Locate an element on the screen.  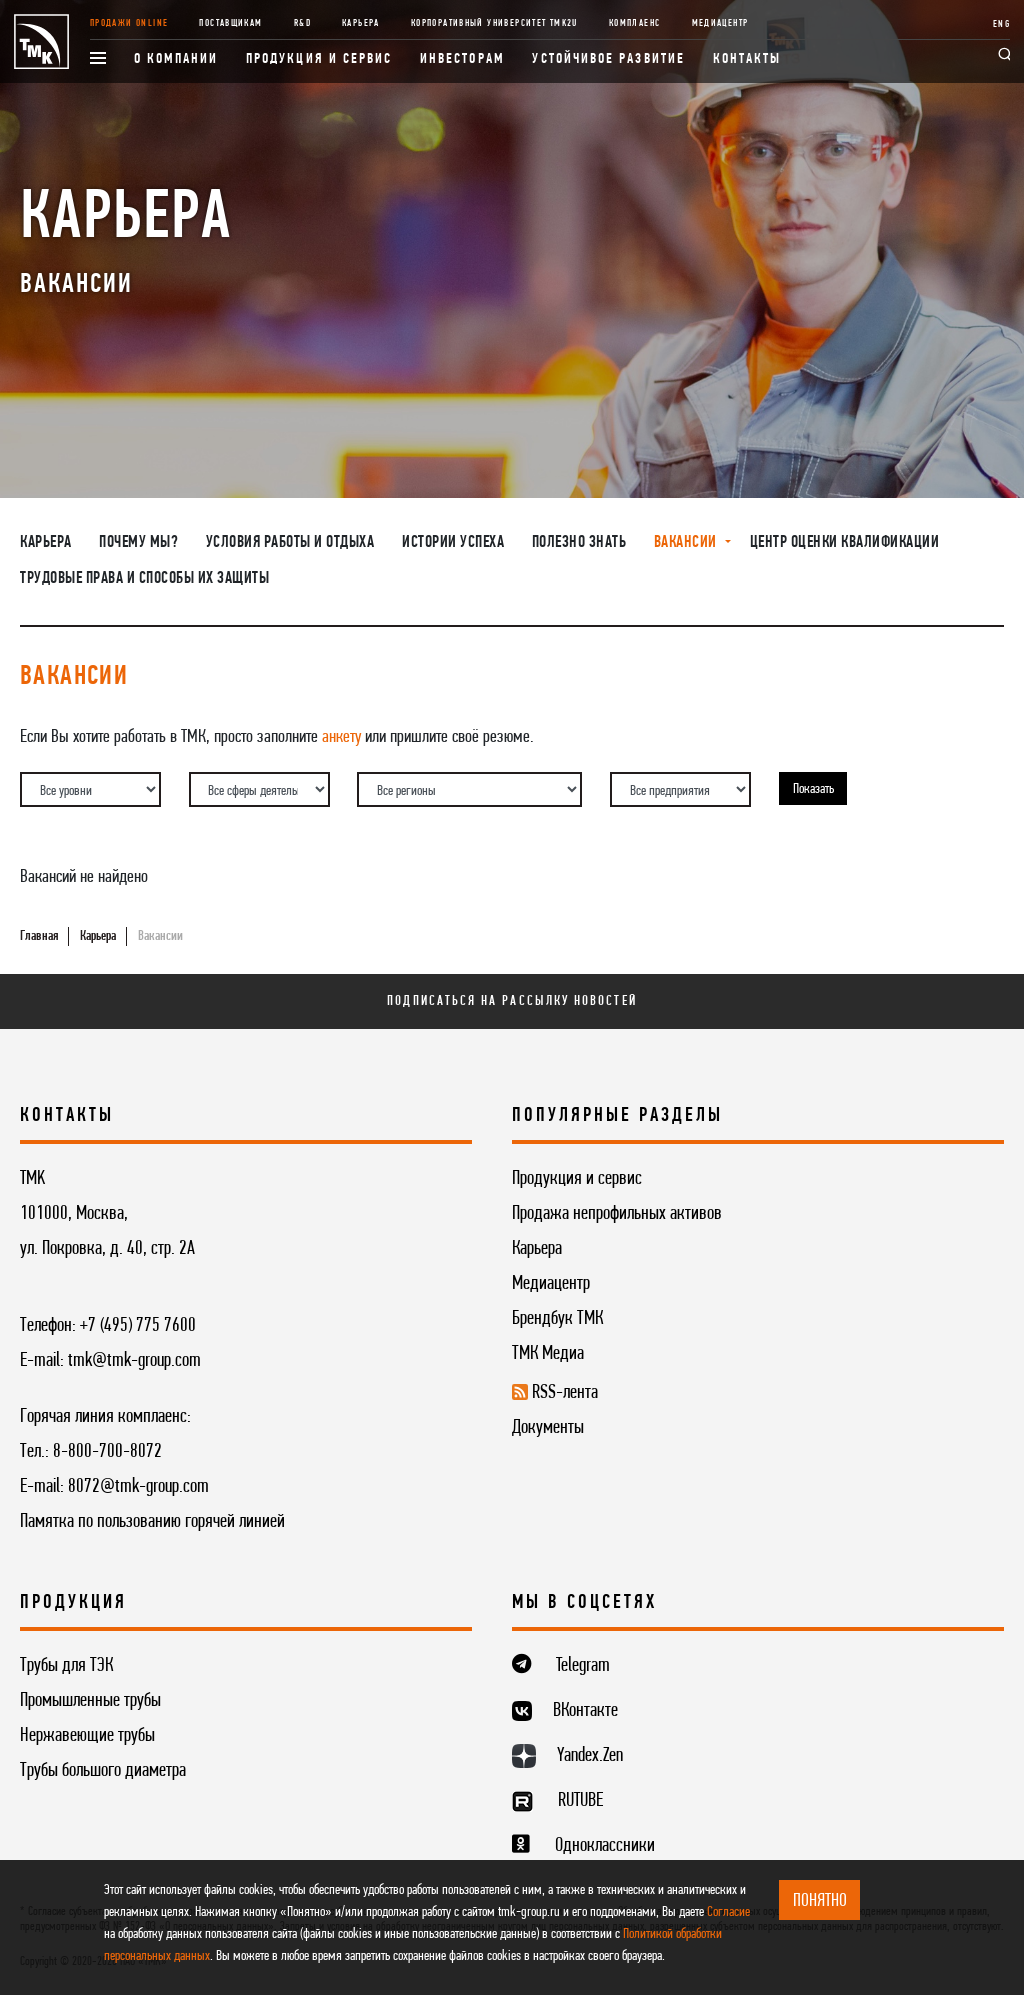
+7 (495) 775 7600 is located at coordinates (138, 1326).